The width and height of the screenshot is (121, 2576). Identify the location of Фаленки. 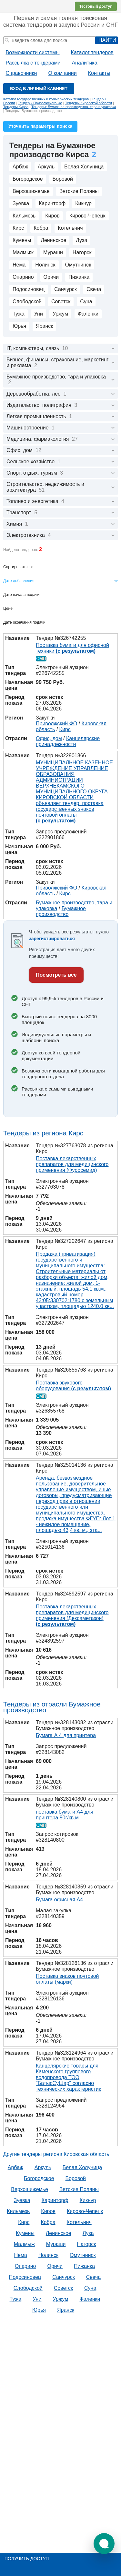
(88, 314).